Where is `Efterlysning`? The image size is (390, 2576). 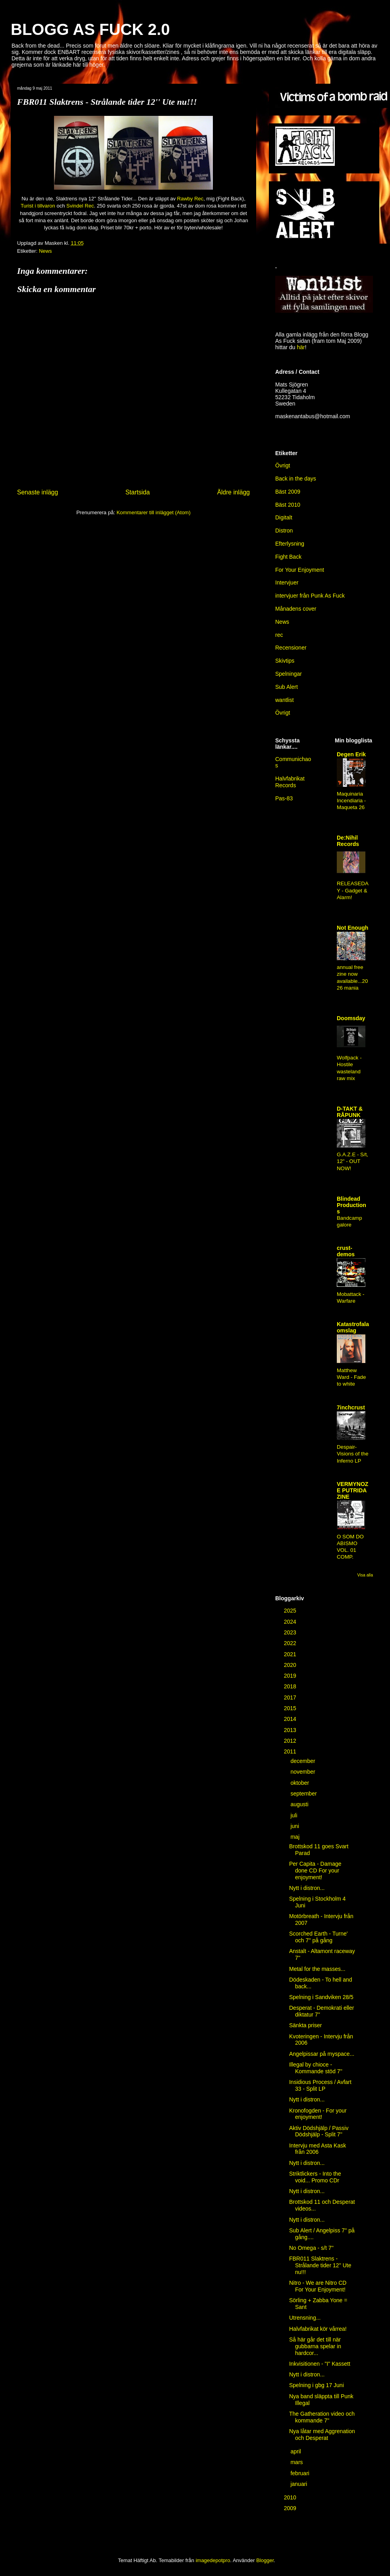 Efterlysning is located at coordinates (289, 543).